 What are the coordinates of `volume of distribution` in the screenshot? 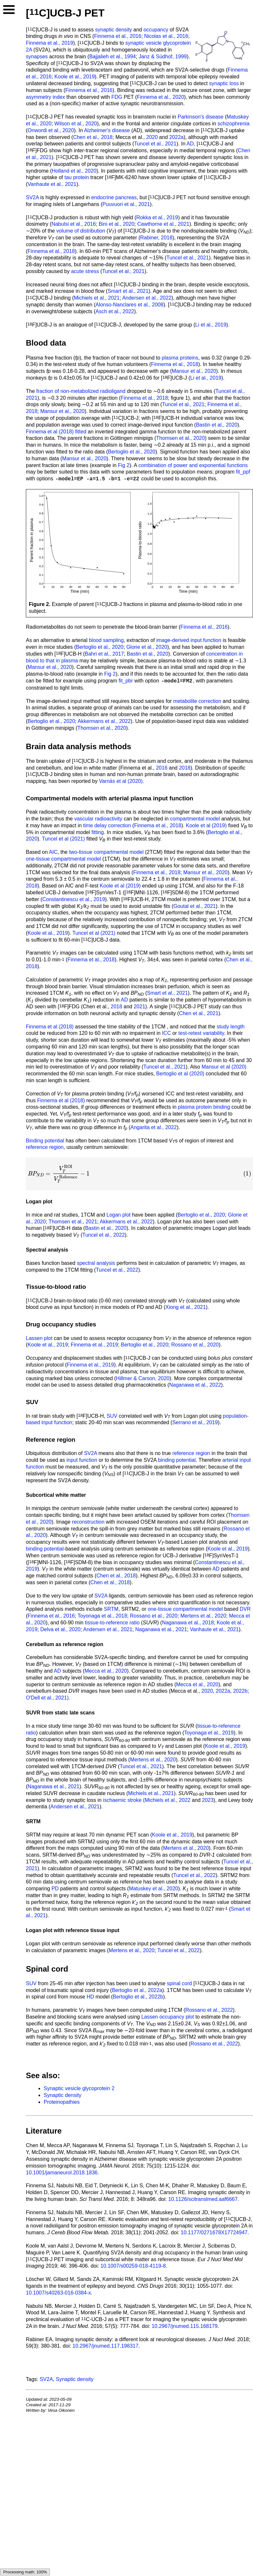 It's located at (80, 231).